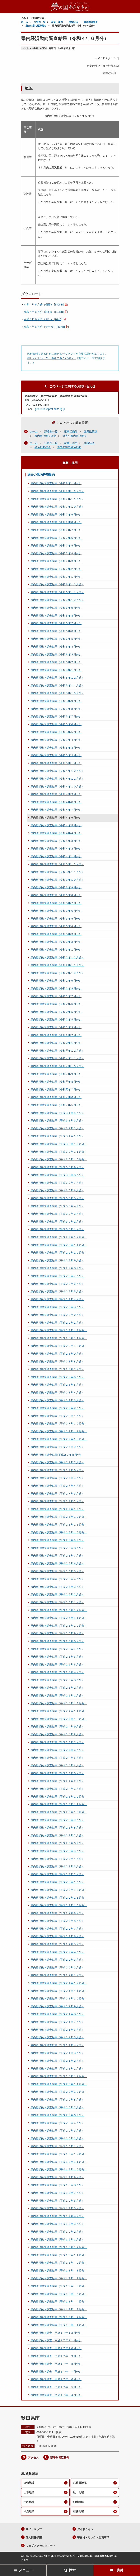  Describe the element at coordinates (57, 879) in the screenshot. I see `県内経済動向調査結果（令和３年１０月分）` at that location.